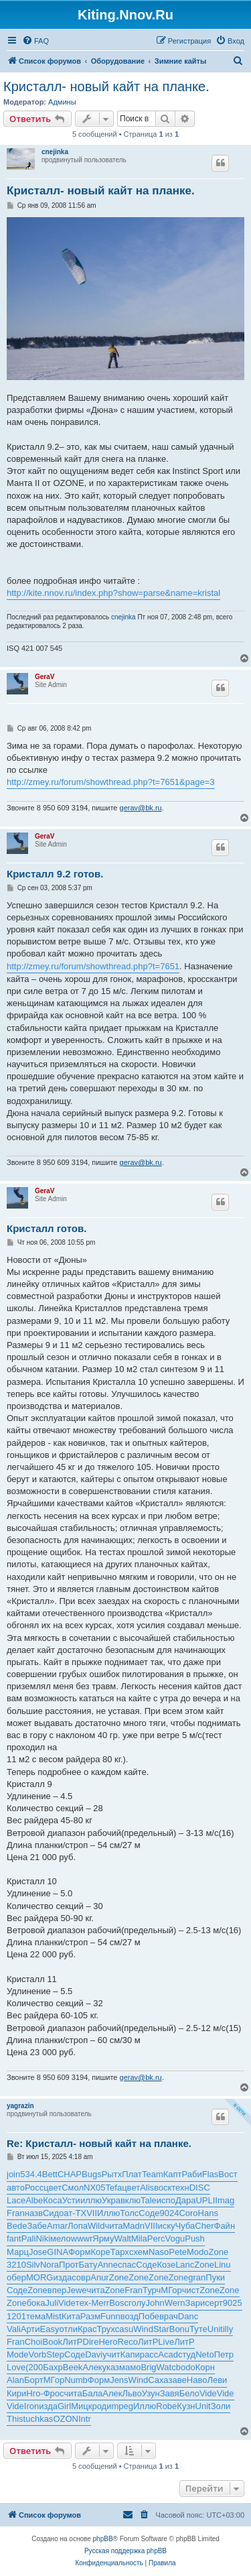 The height and width of the screenshot is (2576, 251). I want to click on Niki, so click(42, 2238).